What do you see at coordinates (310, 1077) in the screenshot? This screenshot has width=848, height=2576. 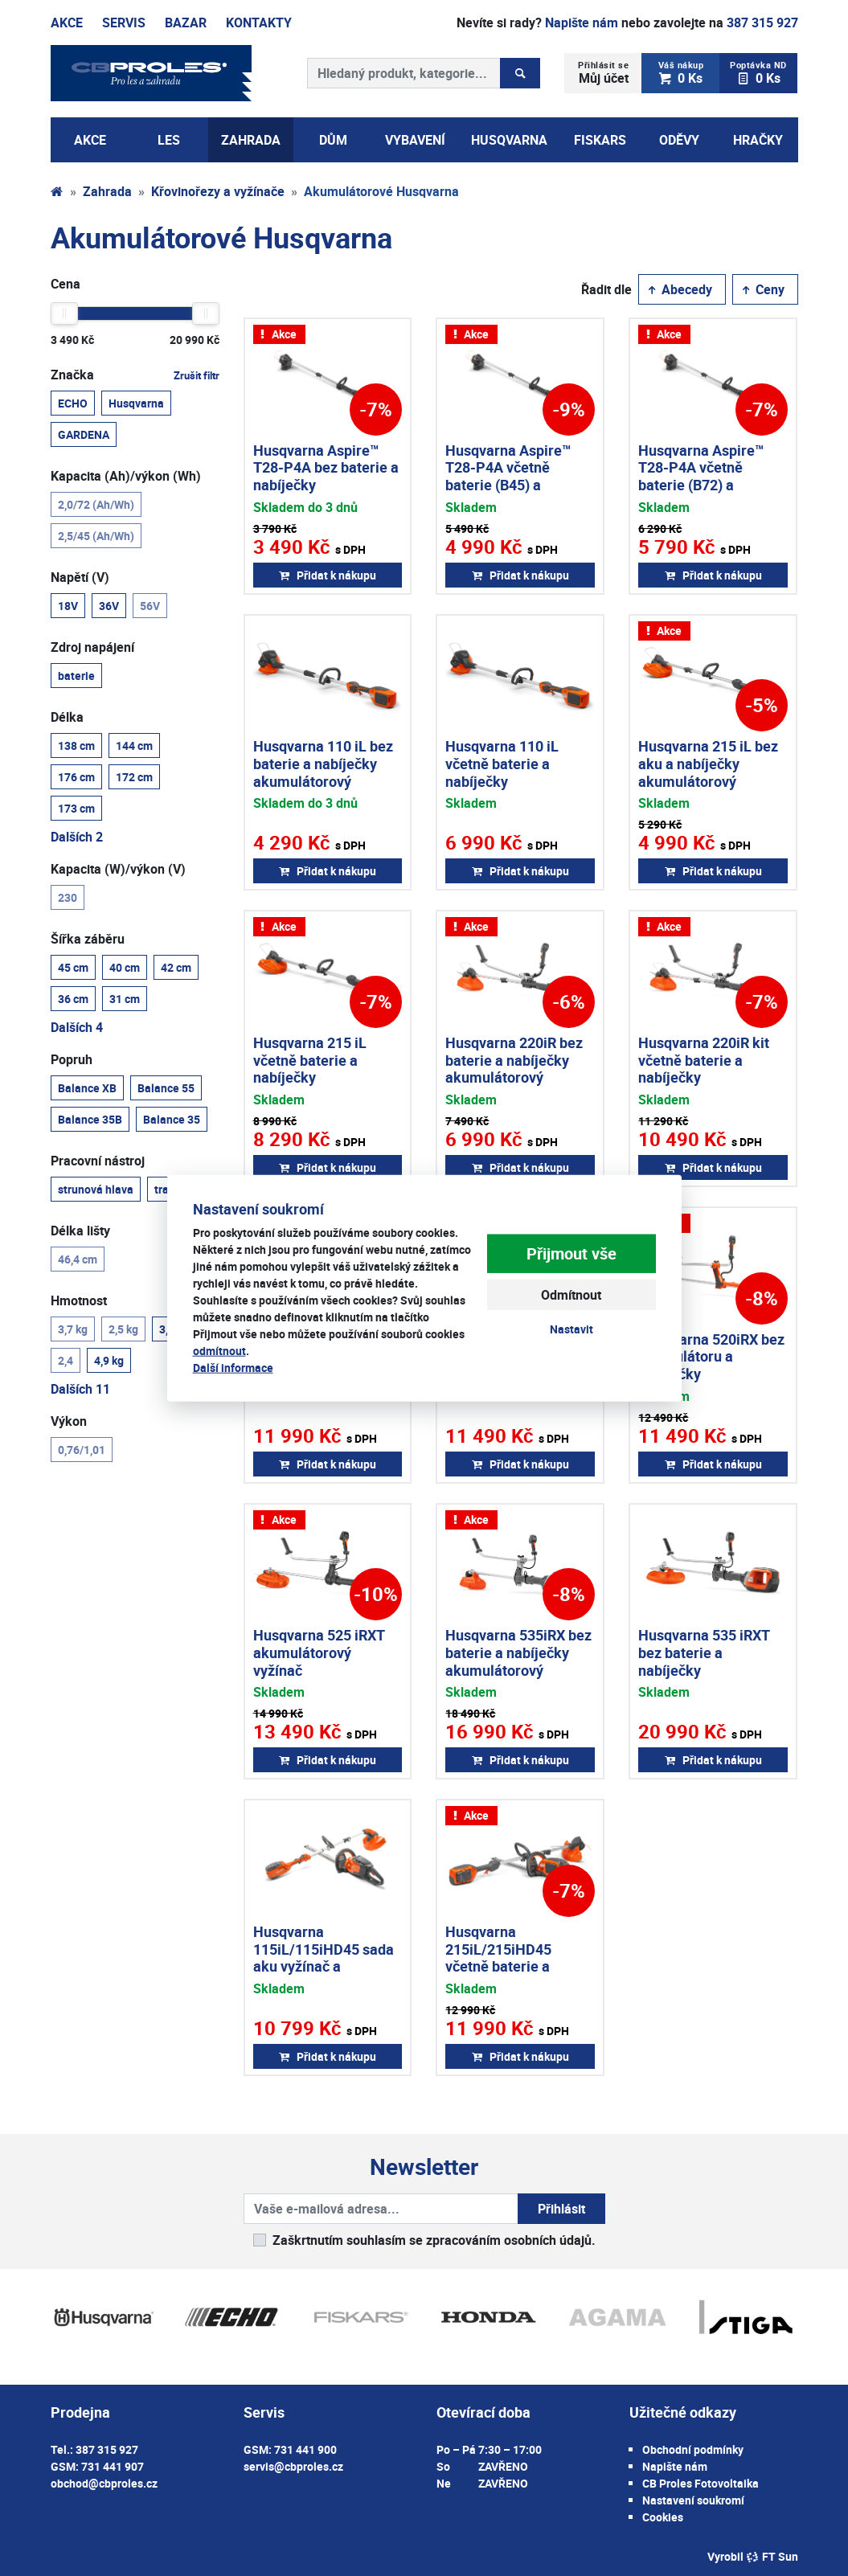 I see `Husqvarna 215 iL včetně baterie a nabíječky akumulátorový vyžínač` at bounding box center [310, 1077].